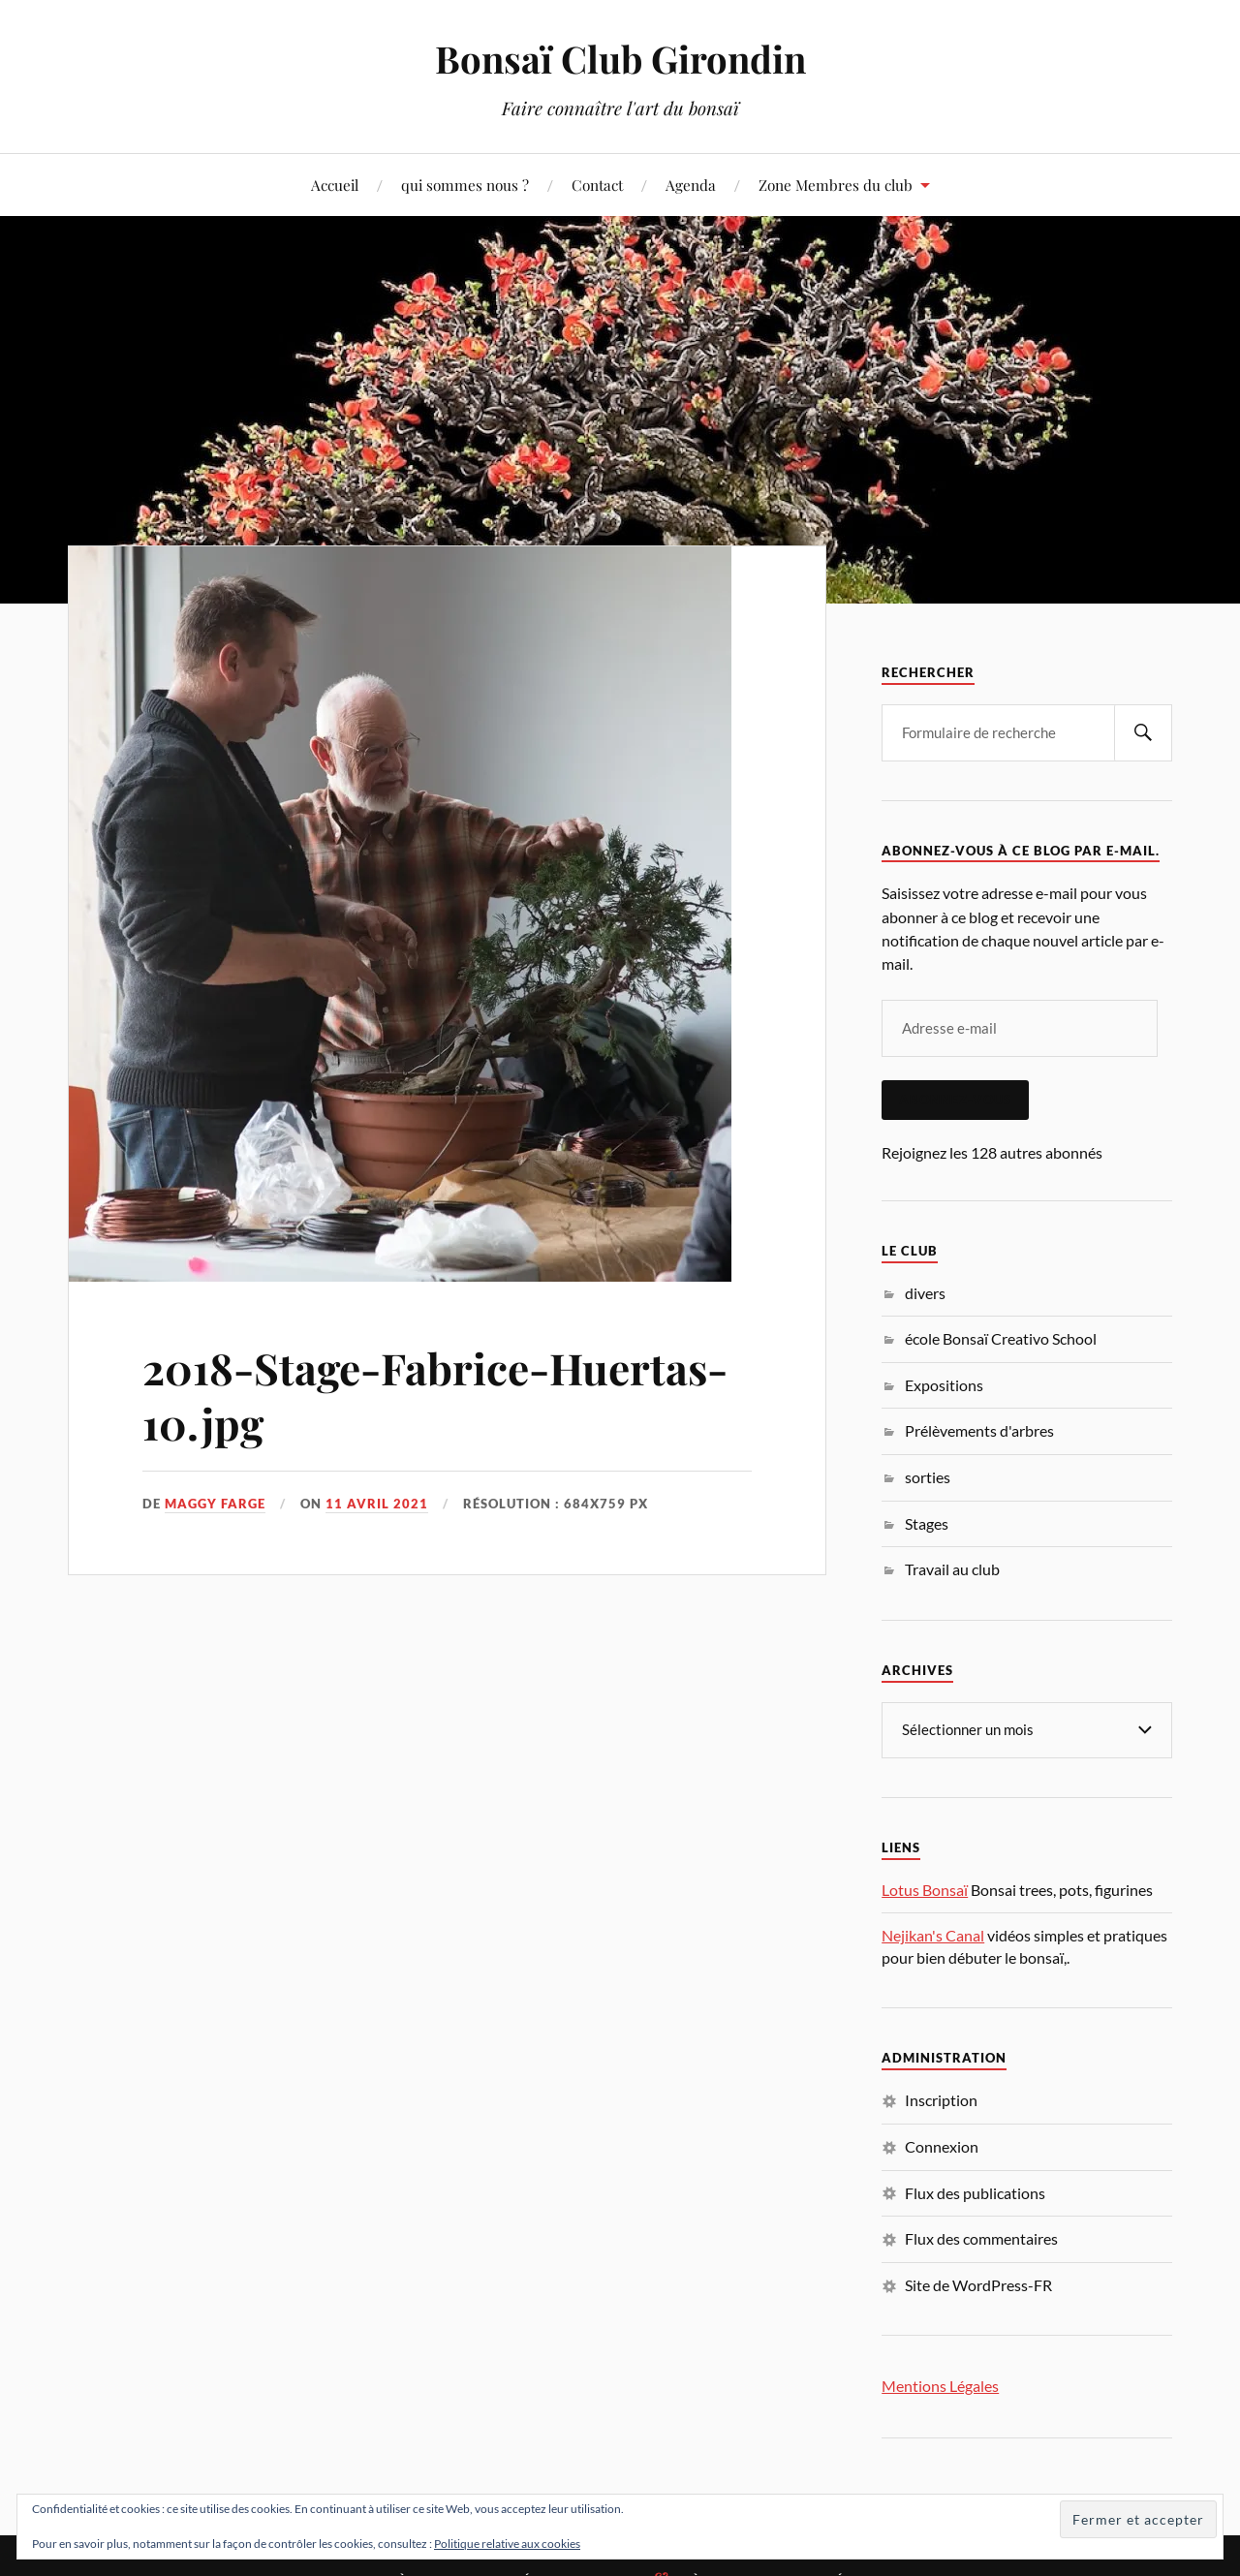 The image size is (1240, 2576). Describe the element at coordinates (925, 1293) in the screenshot. I see `divers` at that location.